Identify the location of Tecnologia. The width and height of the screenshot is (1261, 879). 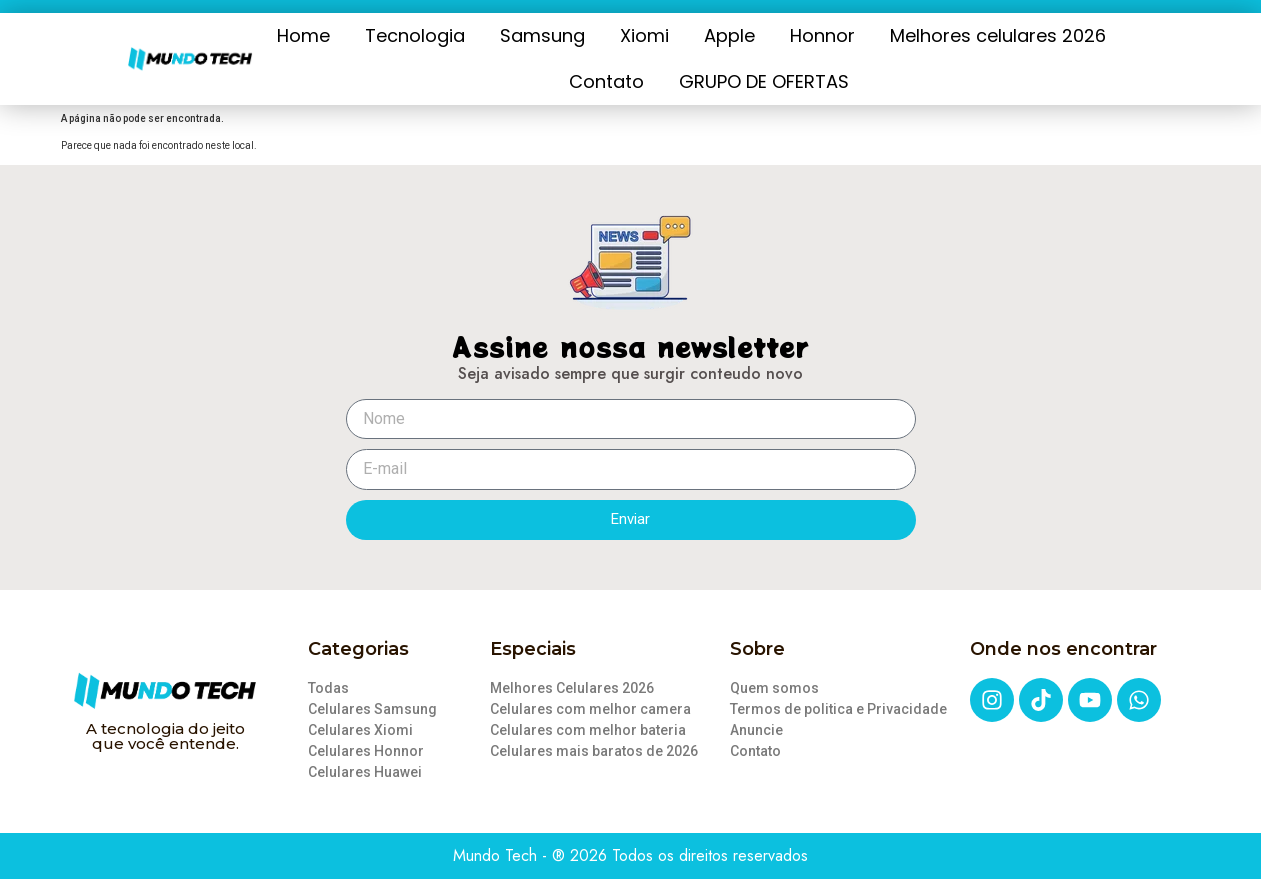
(415, 35).